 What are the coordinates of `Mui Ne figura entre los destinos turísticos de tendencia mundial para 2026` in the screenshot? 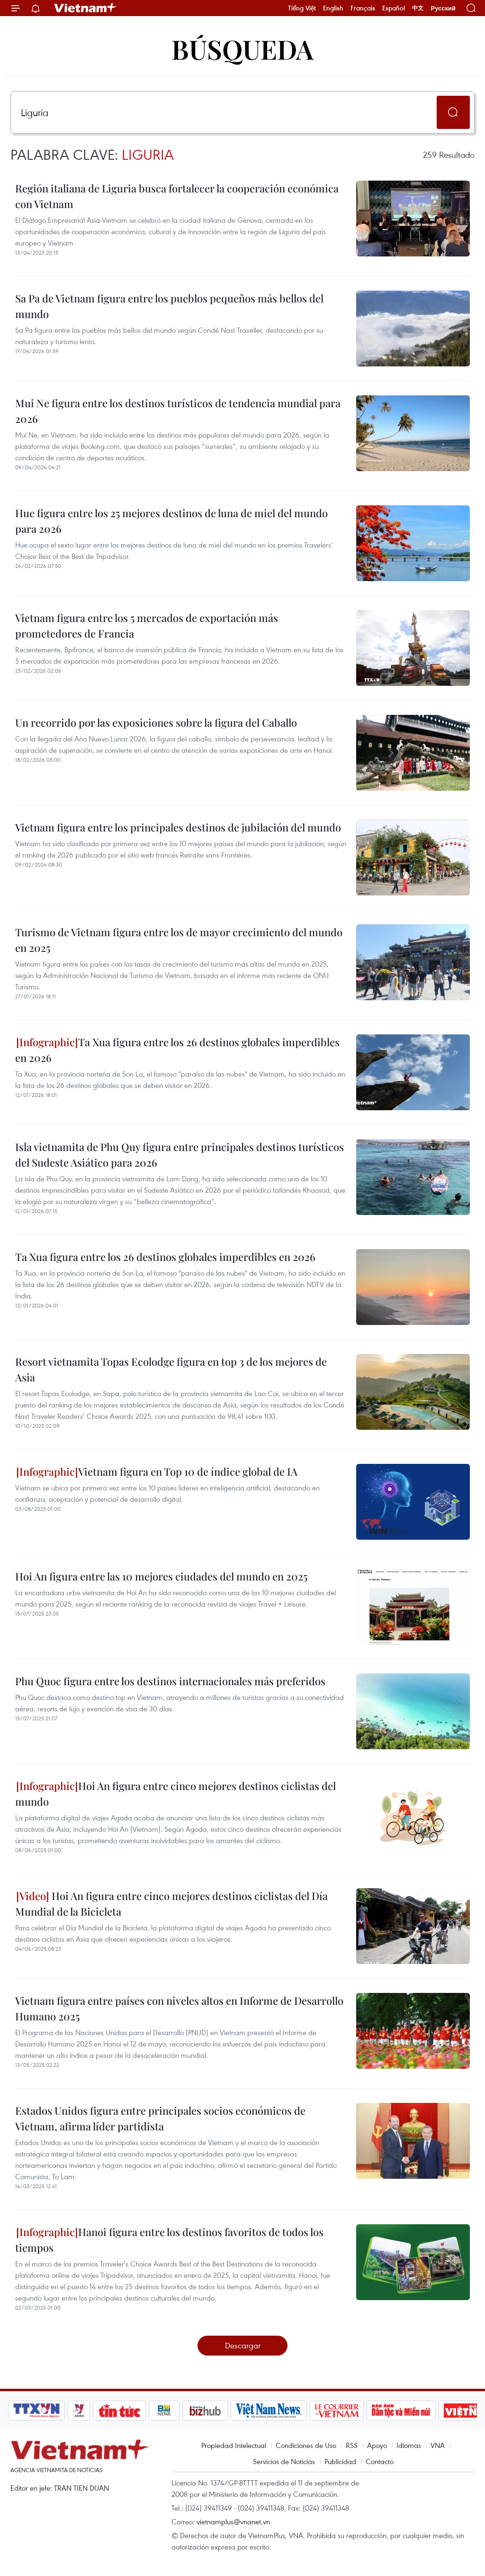 It's located at (178, 411).